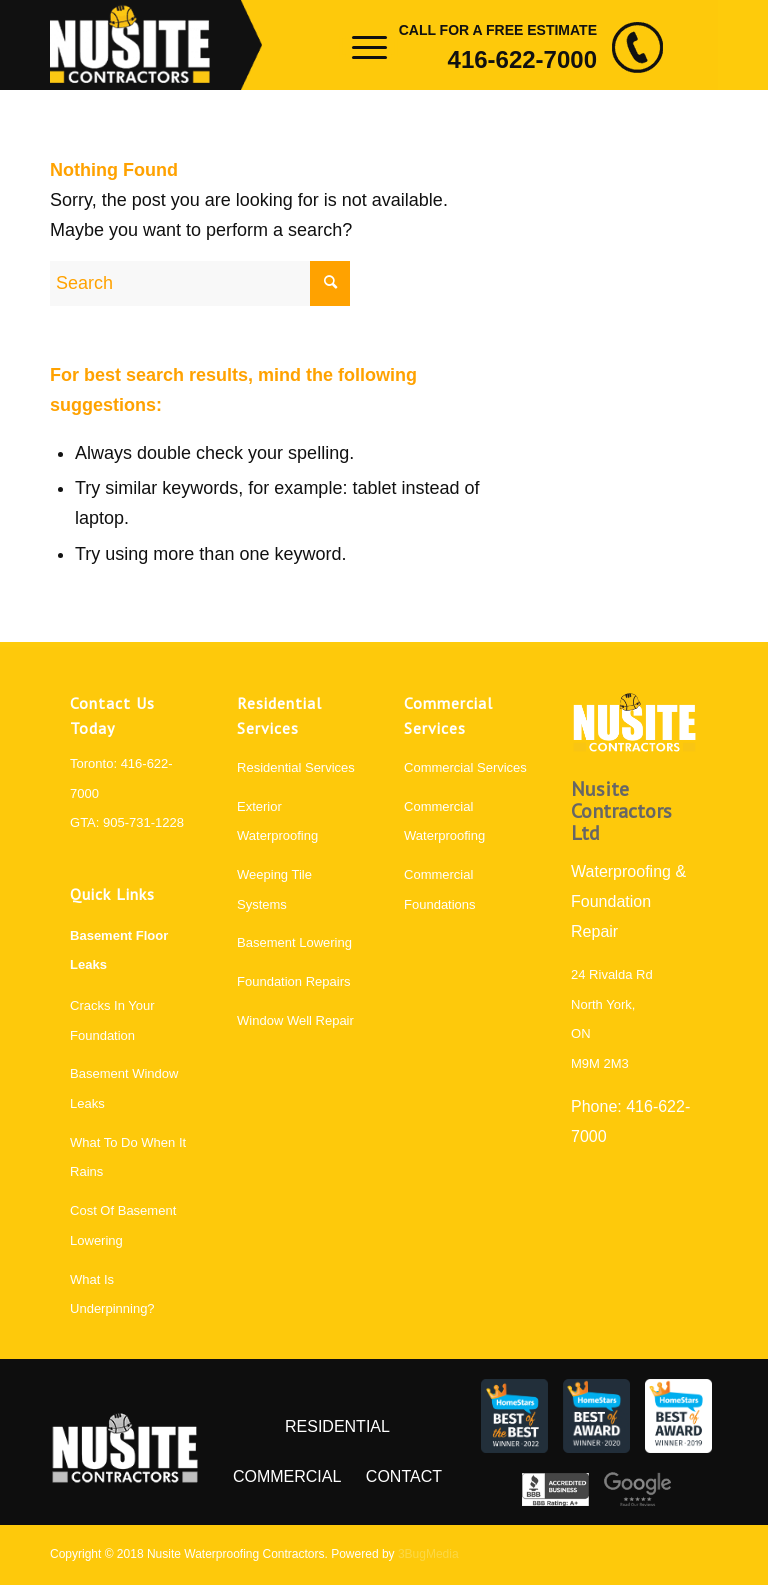 This screenshot has width=768, height=1585. Describe the element at coordinates (337, 1426) in the screenshot. I see `Residential` at that location.